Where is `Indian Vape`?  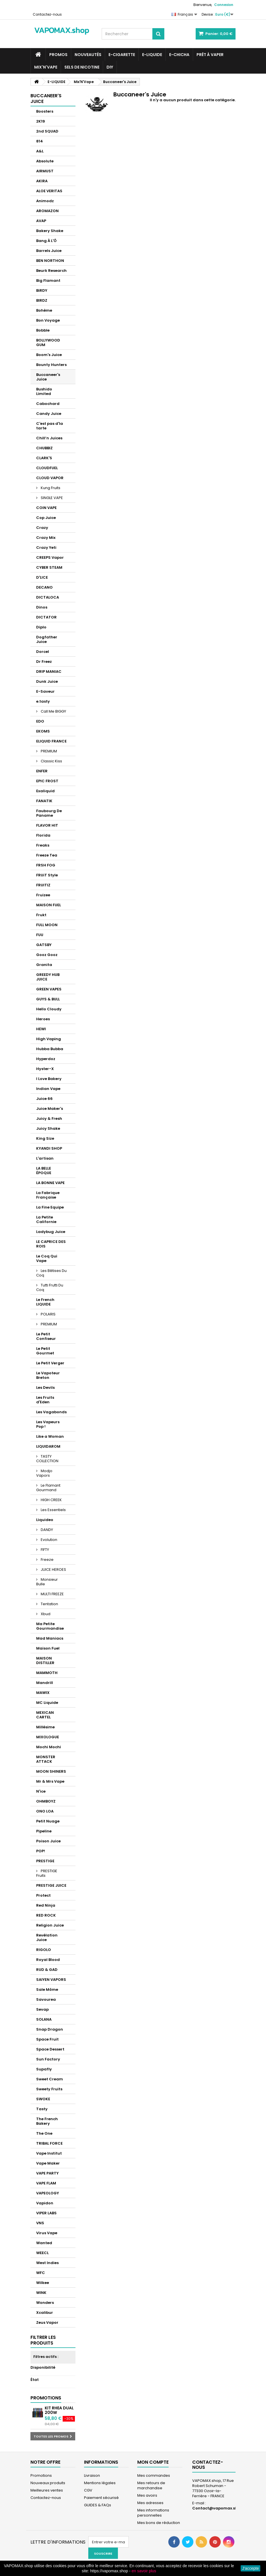
Indian Vape is located at coordinates (48, 1088).